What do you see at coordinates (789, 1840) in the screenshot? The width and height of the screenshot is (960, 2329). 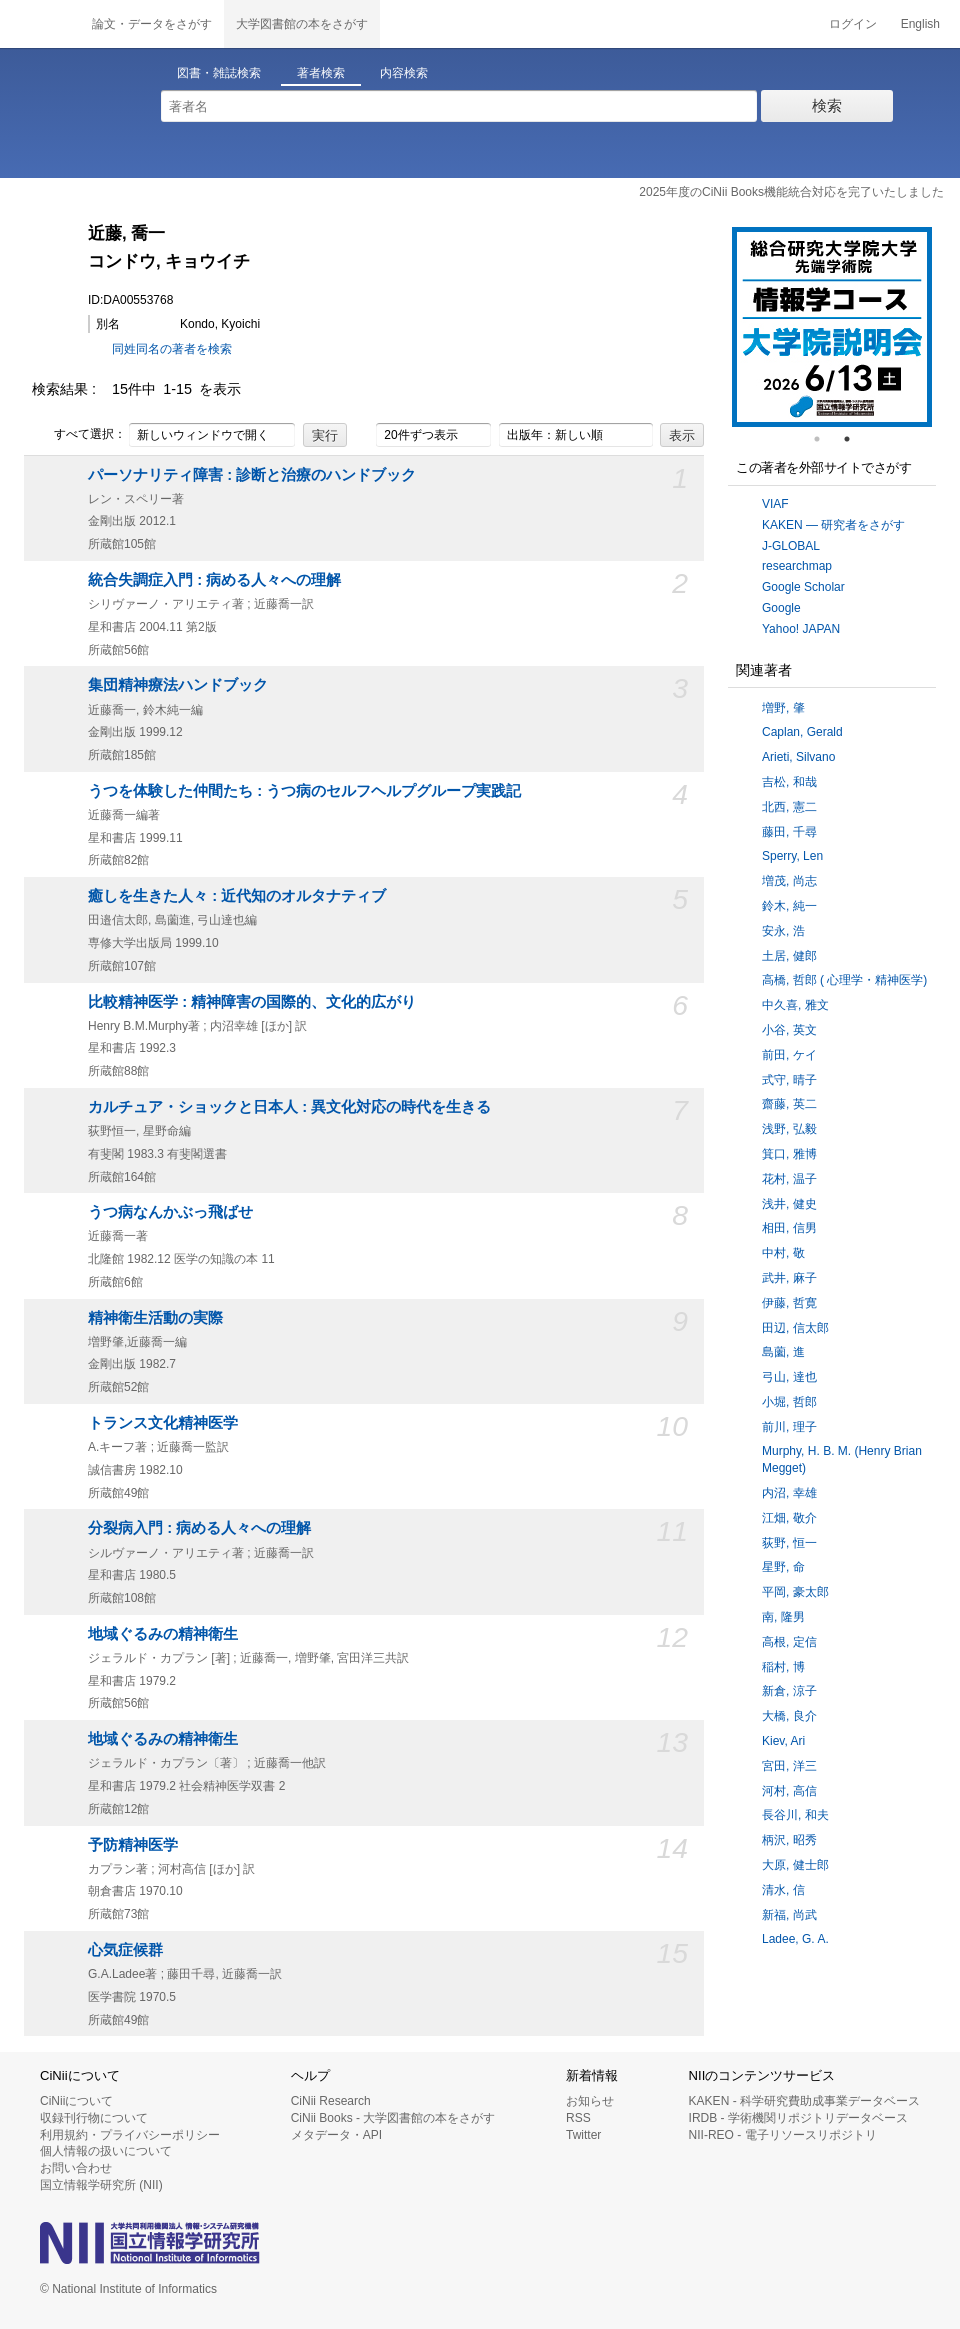 I see `柄沢, 昭秀` at bounding box center [789, 1840].